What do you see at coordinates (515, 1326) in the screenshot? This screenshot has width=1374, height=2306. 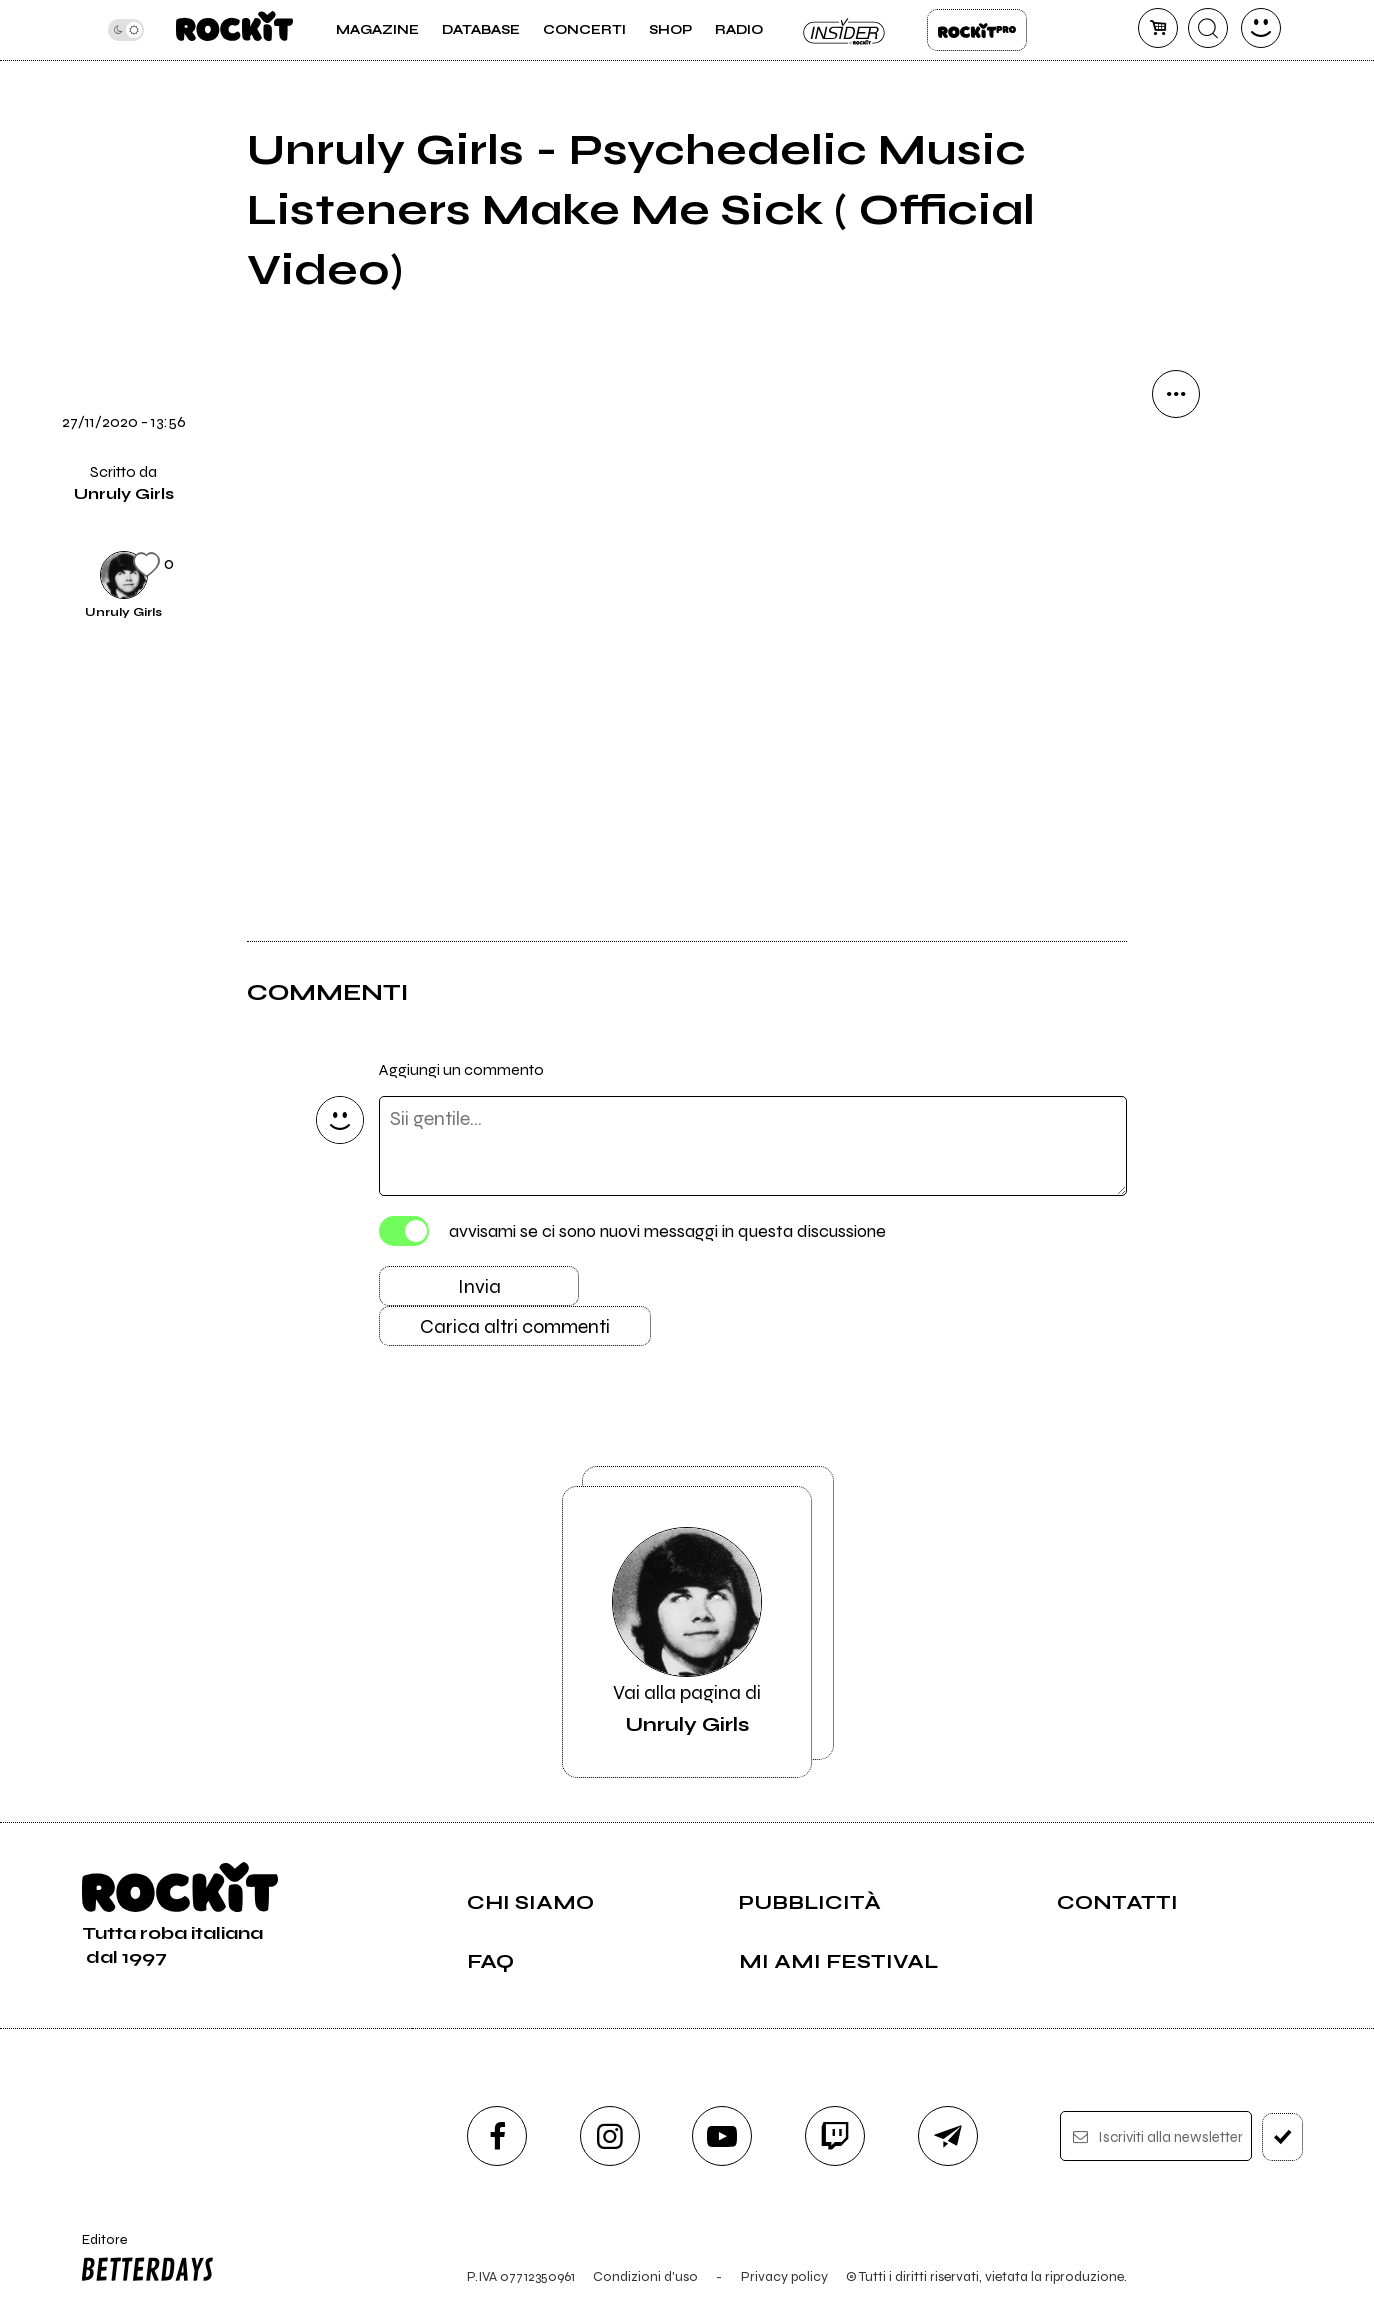 I see `Carica altri commenti [Carica altri commenti se ci sono]` at bounding box center [515, 1326].